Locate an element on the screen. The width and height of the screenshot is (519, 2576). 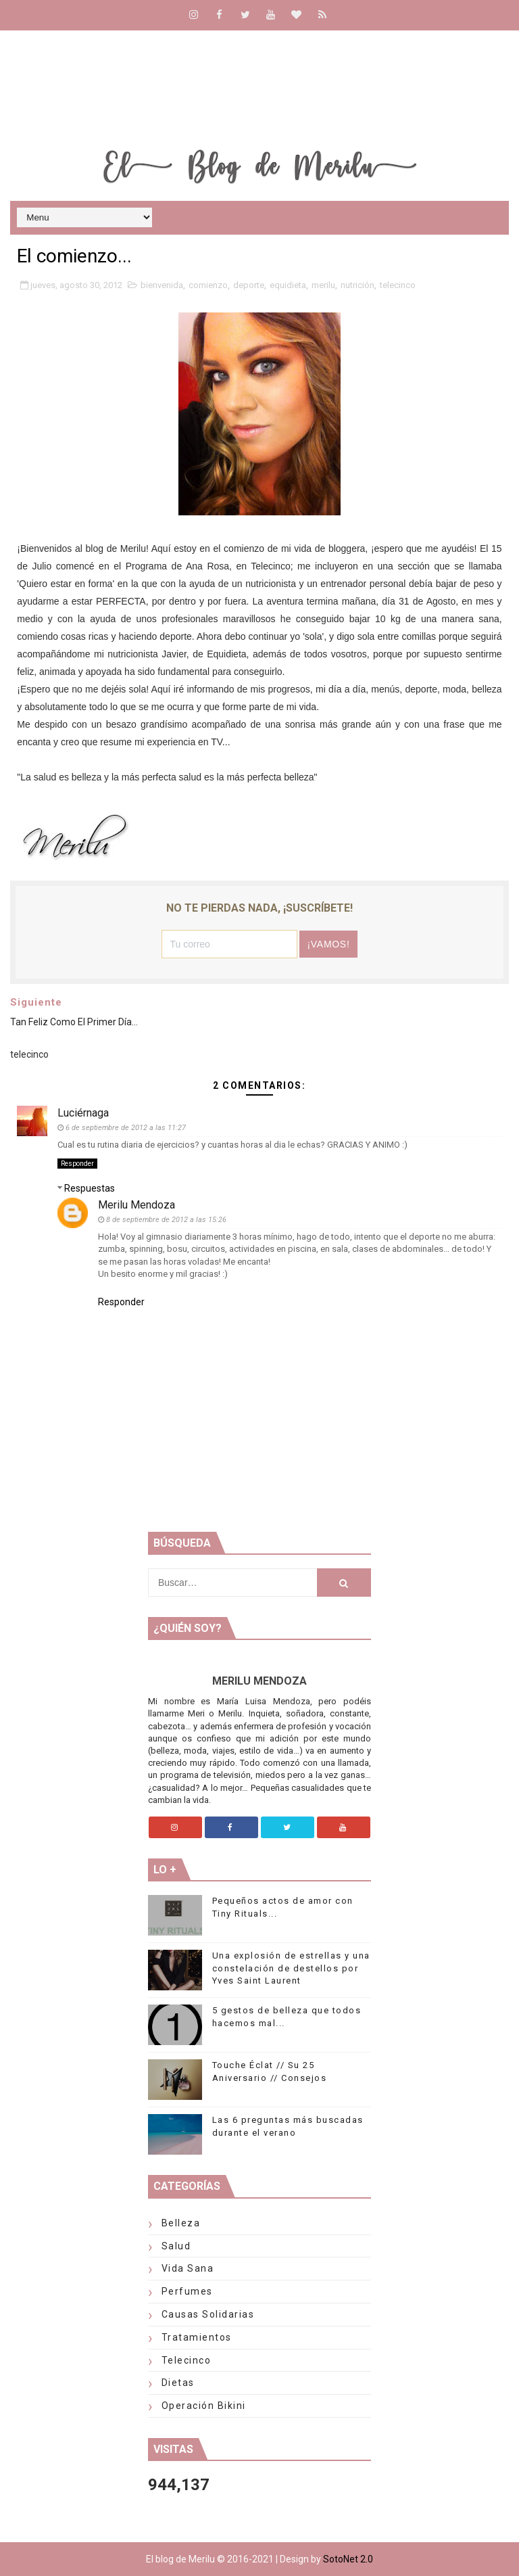
6 de septiembre de 2012 a las 11:27 is located at coordinates (126, 1127).